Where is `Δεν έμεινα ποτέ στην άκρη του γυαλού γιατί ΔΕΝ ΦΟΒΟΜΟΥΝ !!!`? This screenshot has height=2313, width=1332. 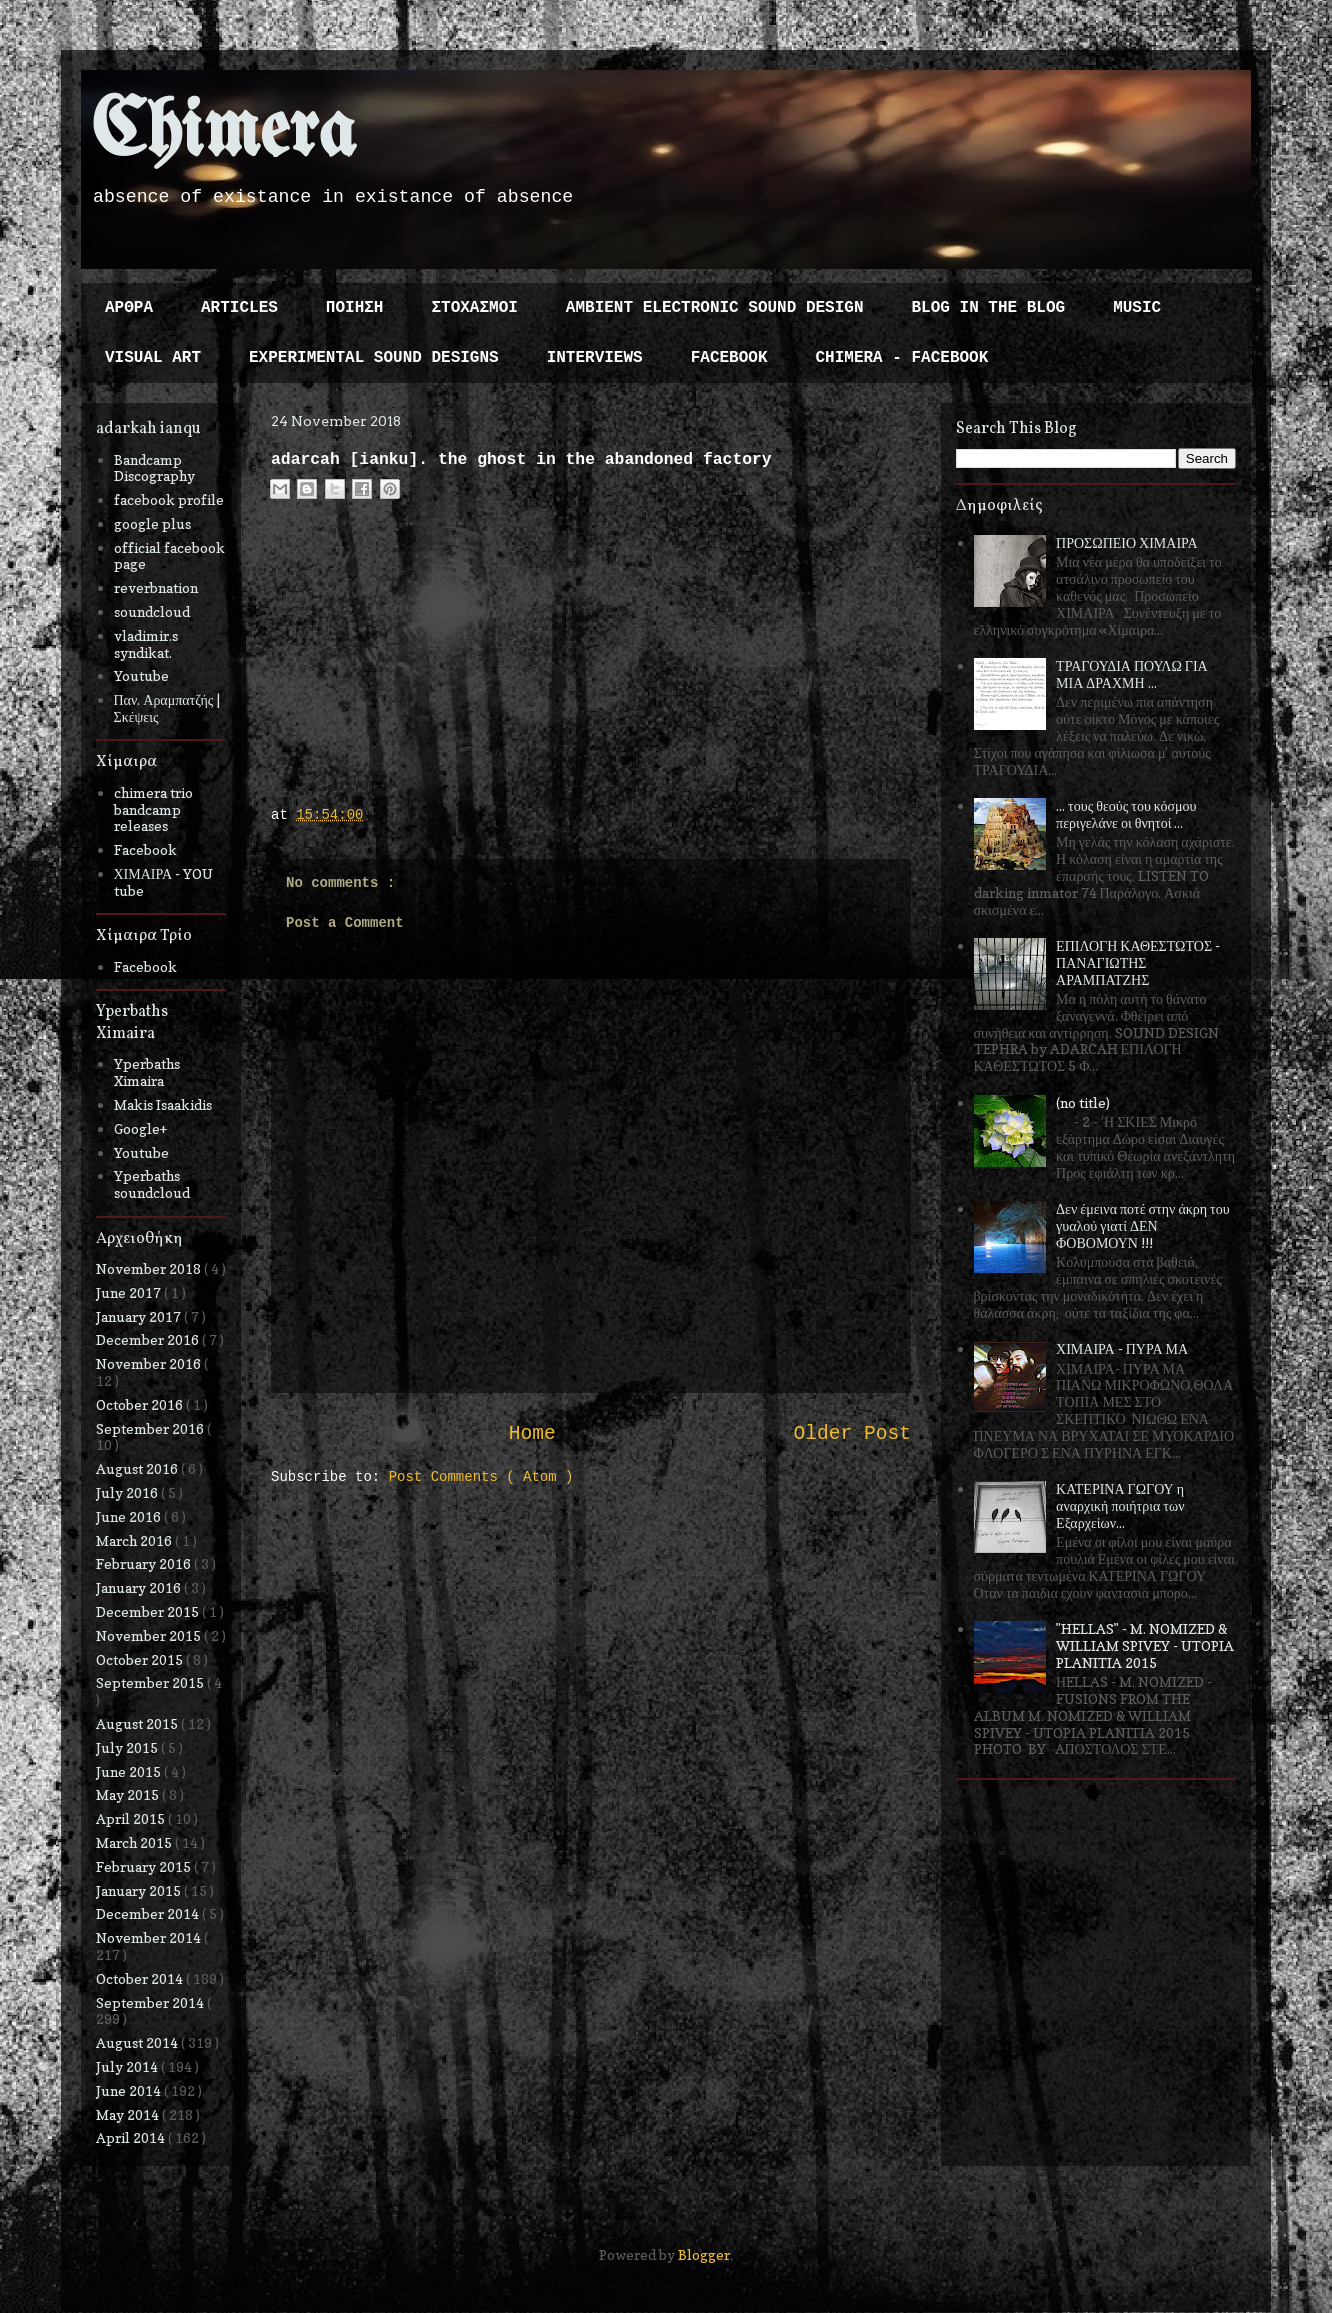
Δεν έμεινα ποτέ στην άκρη του γυαλού γιατί ΔΕΝ ΦΟΒΟΜΟΥΝ !!! is located at coordinates (1143, 1225).